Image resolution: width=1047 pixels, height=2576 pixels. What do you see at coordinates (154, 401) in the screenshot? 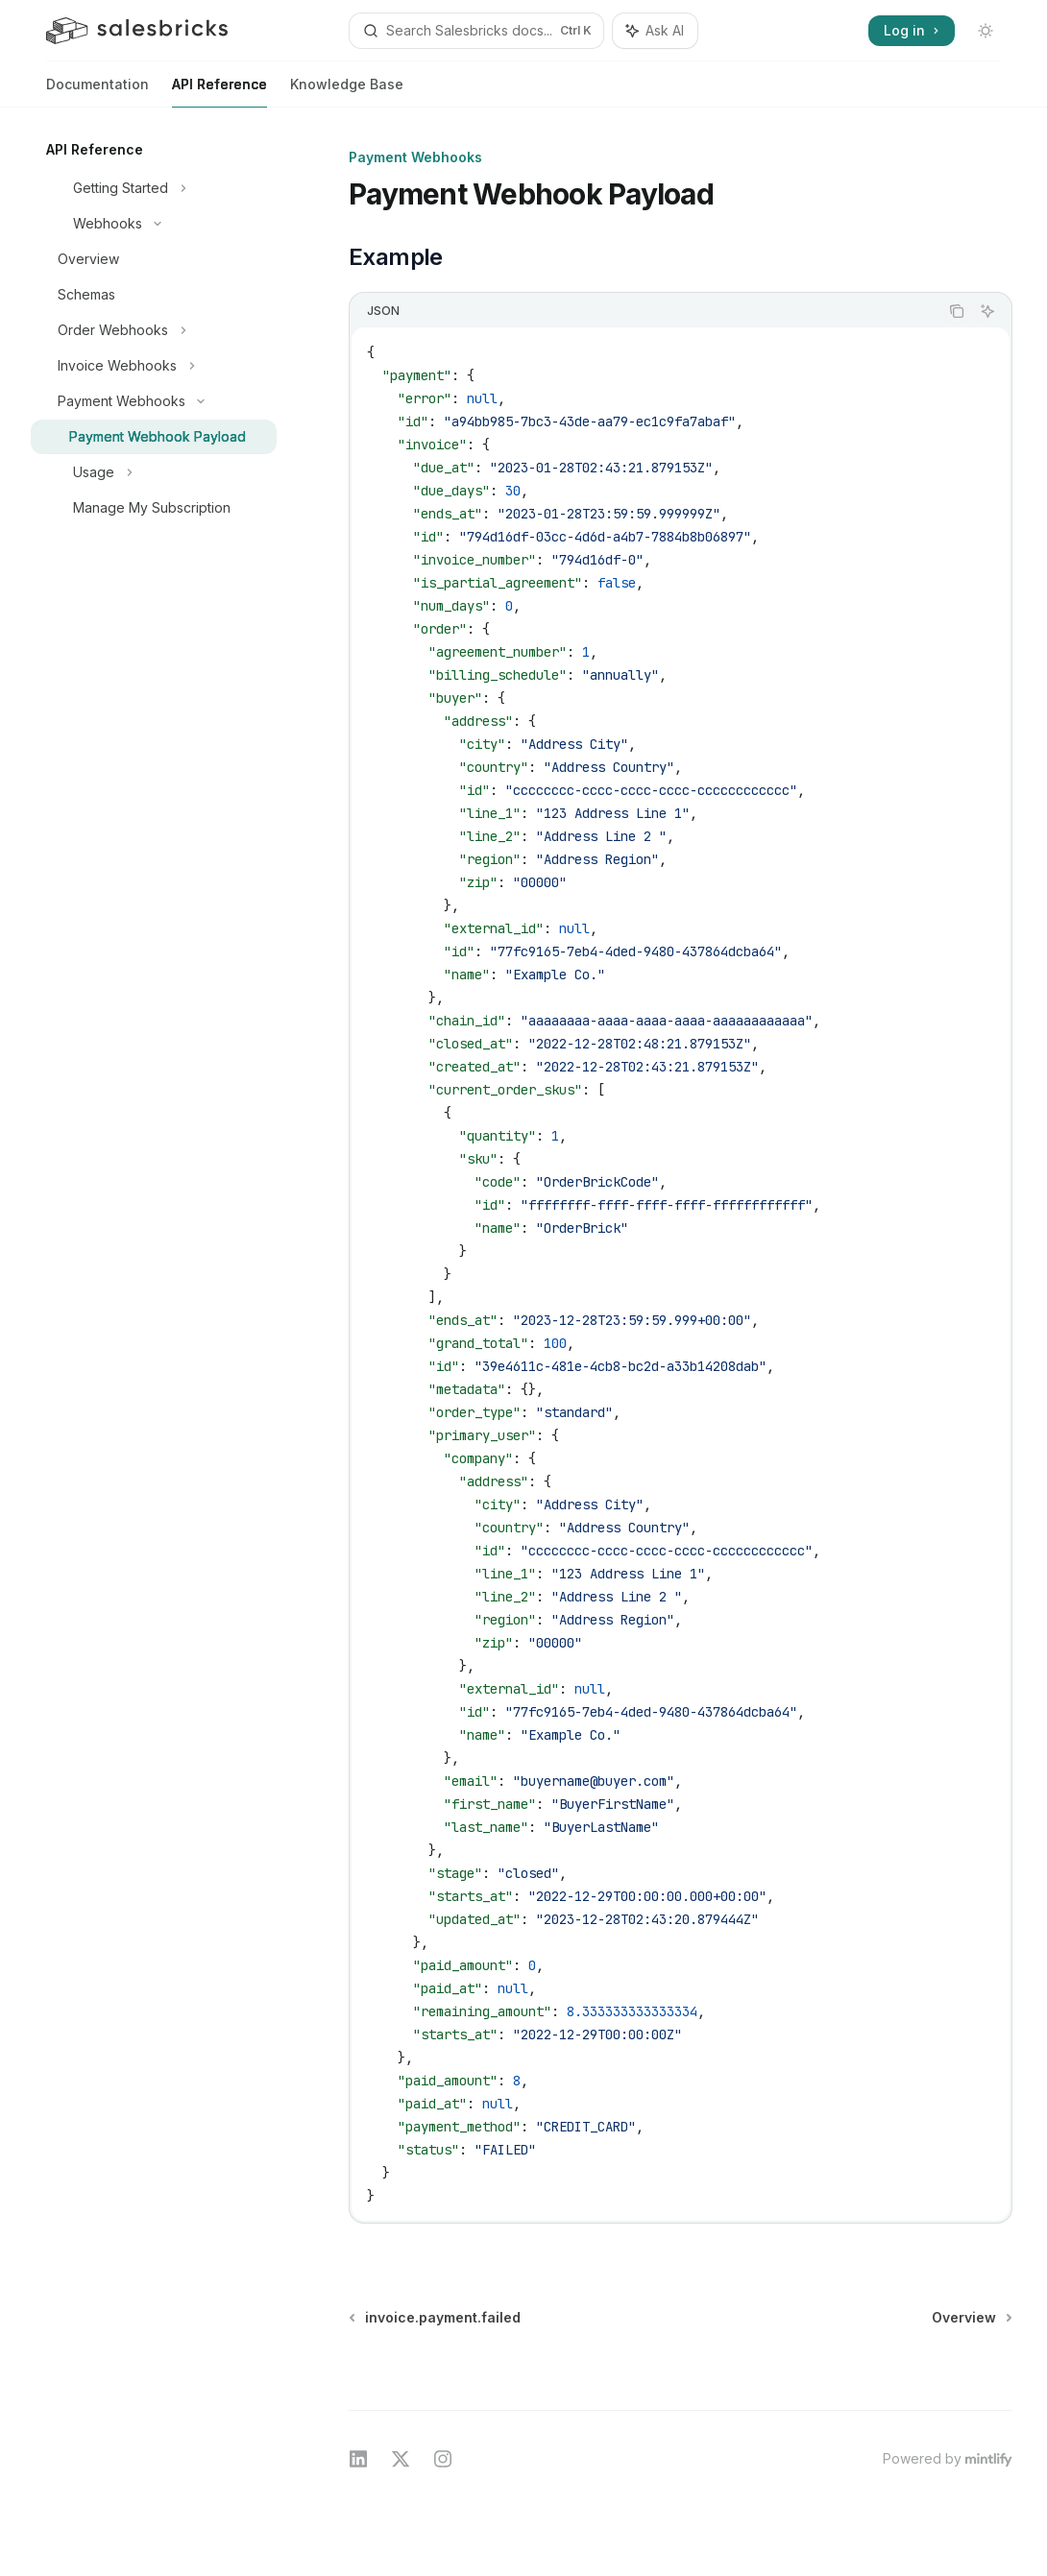
I see `[Toggle Payment Webhooks section]` at bounding box center [154, 401].